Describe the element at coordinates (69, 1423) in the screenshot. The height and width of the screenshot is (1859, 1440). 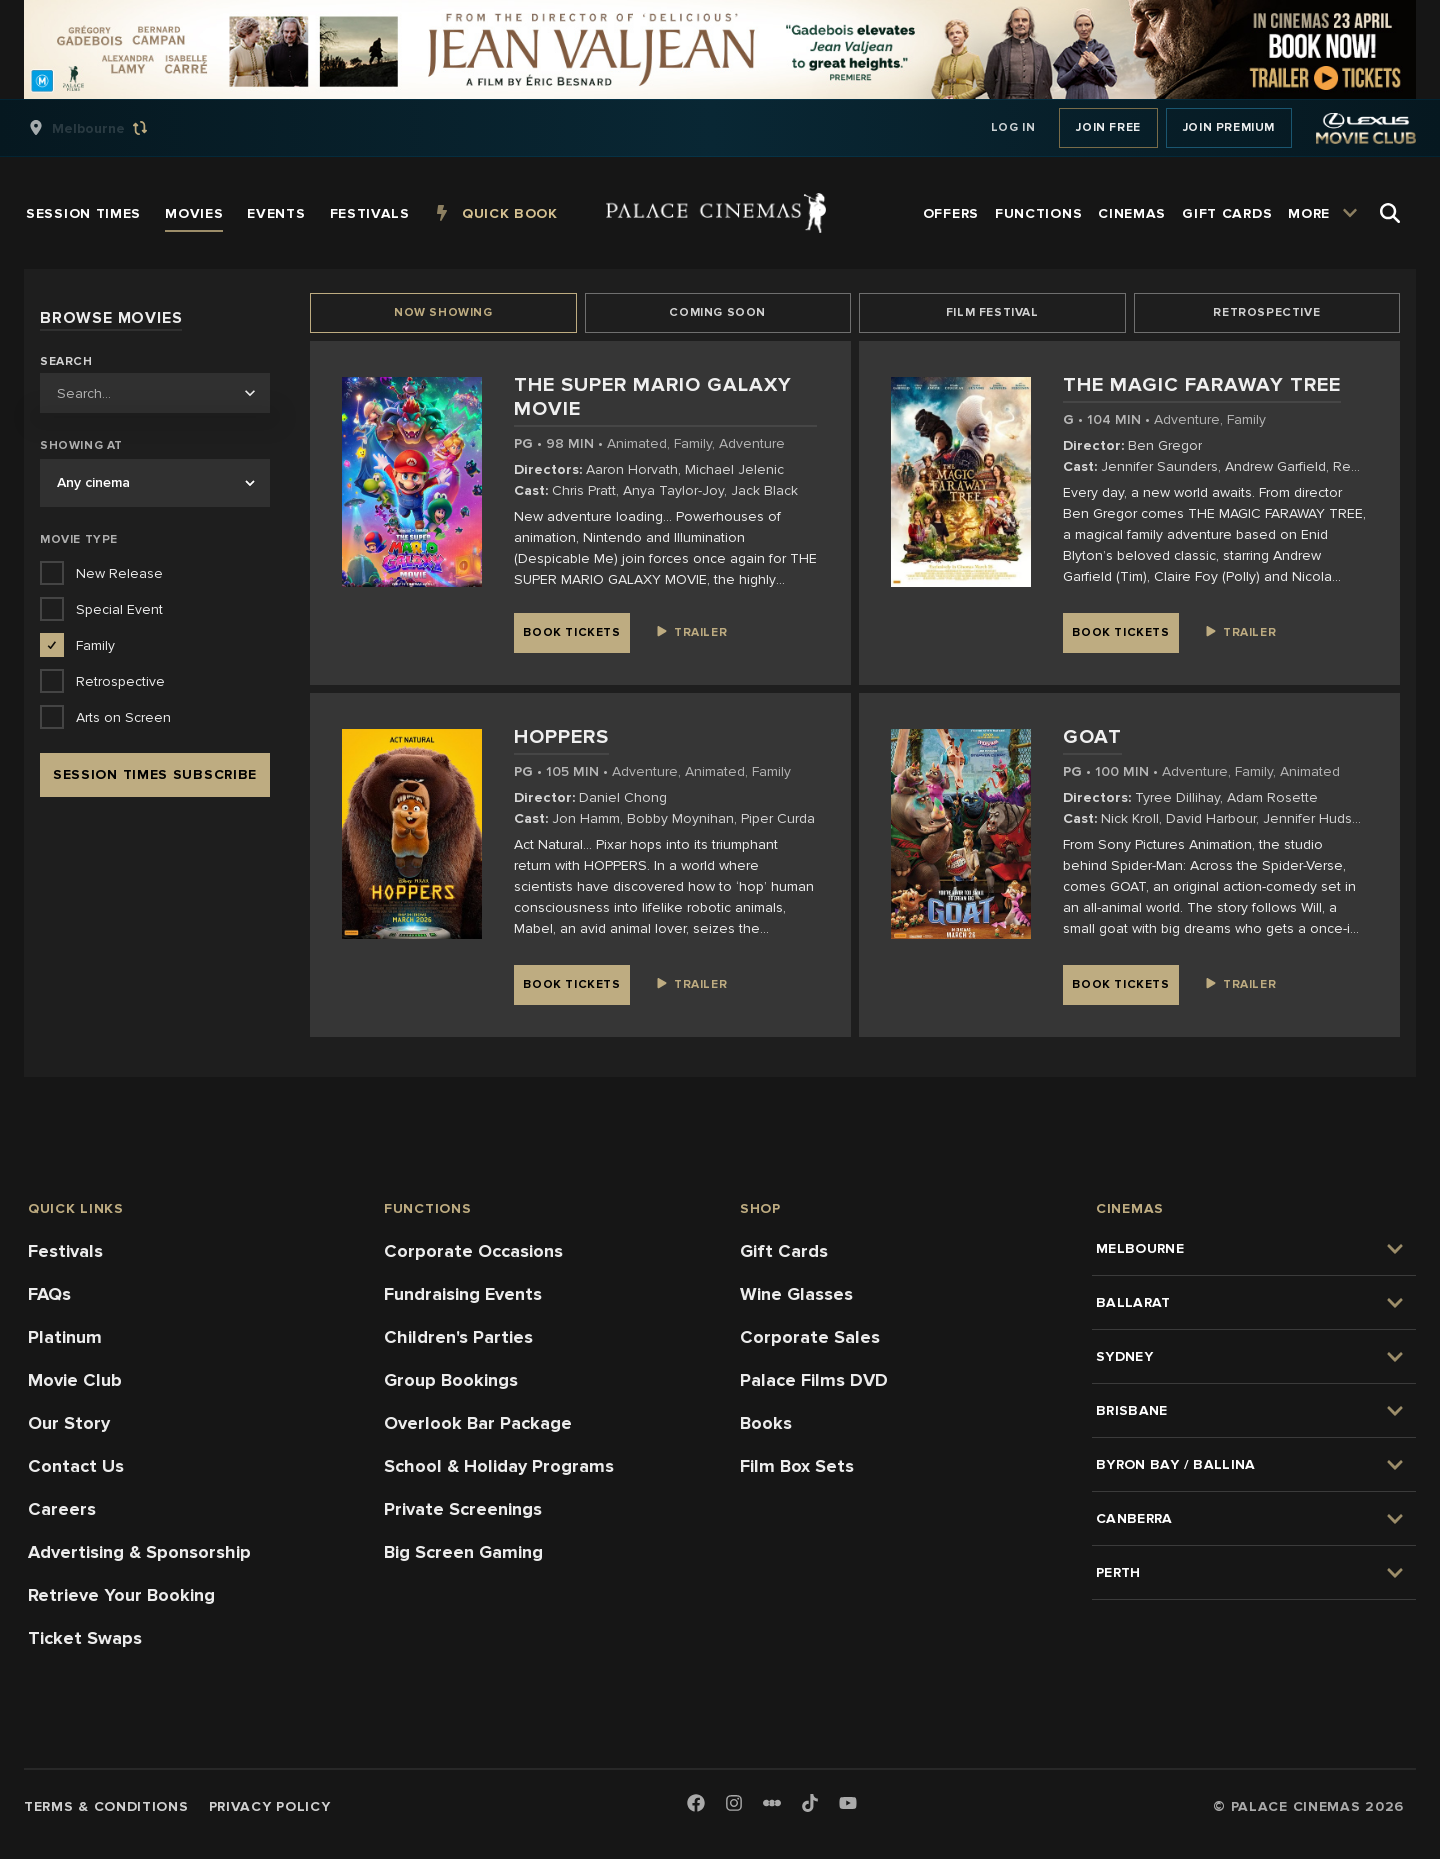
I see `Our Story` at that location.